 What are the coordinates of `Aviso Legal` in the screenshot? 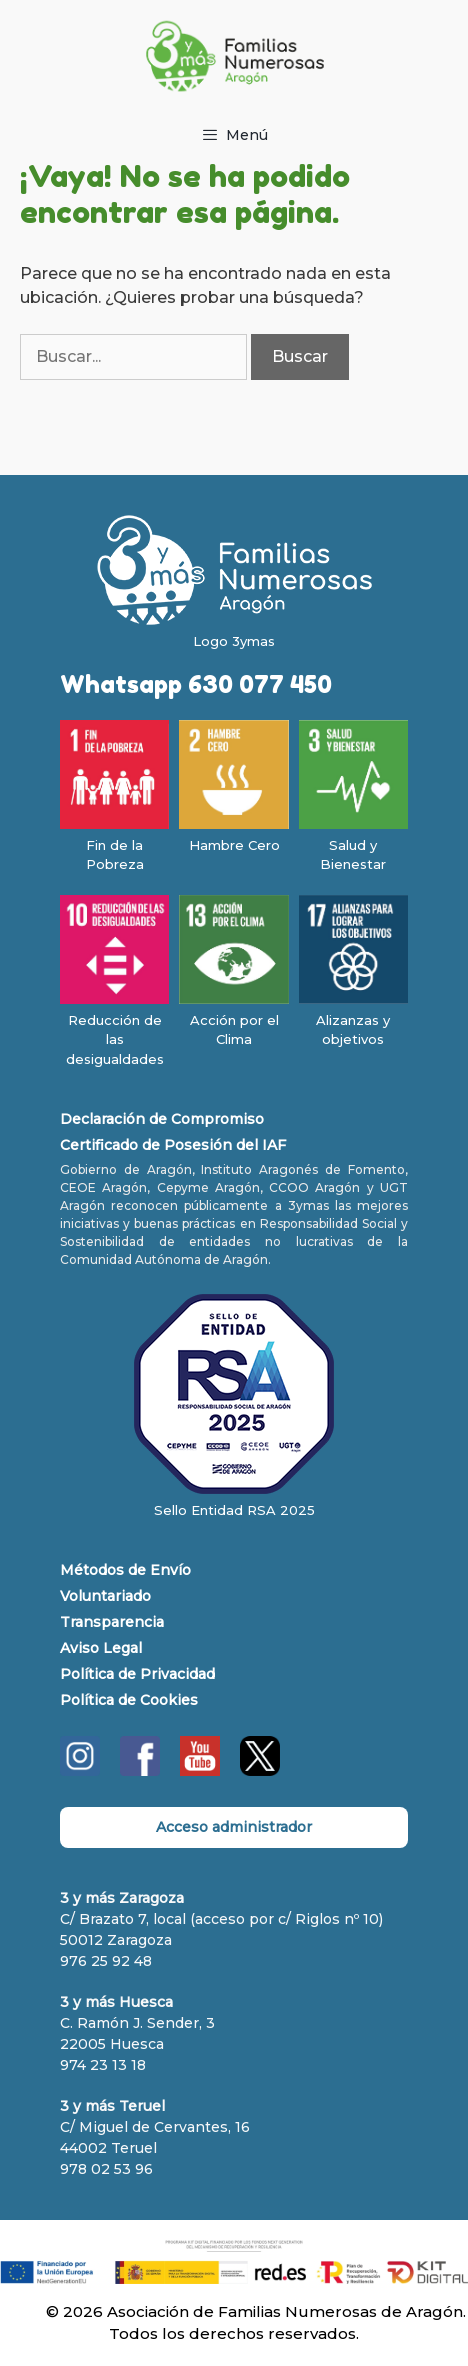 It's located at (101, 1648).